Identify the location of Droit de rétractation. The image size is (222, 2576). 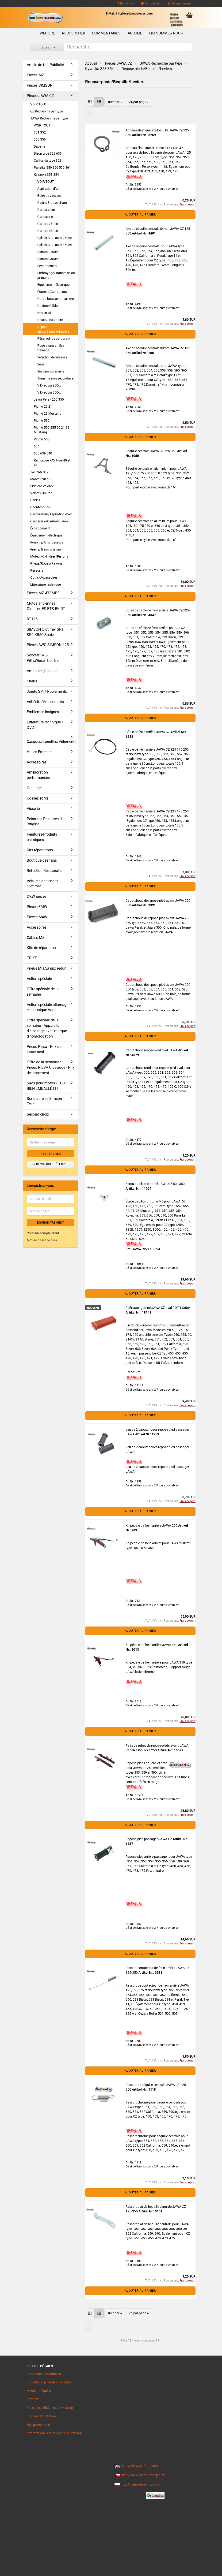
(41, 2416).